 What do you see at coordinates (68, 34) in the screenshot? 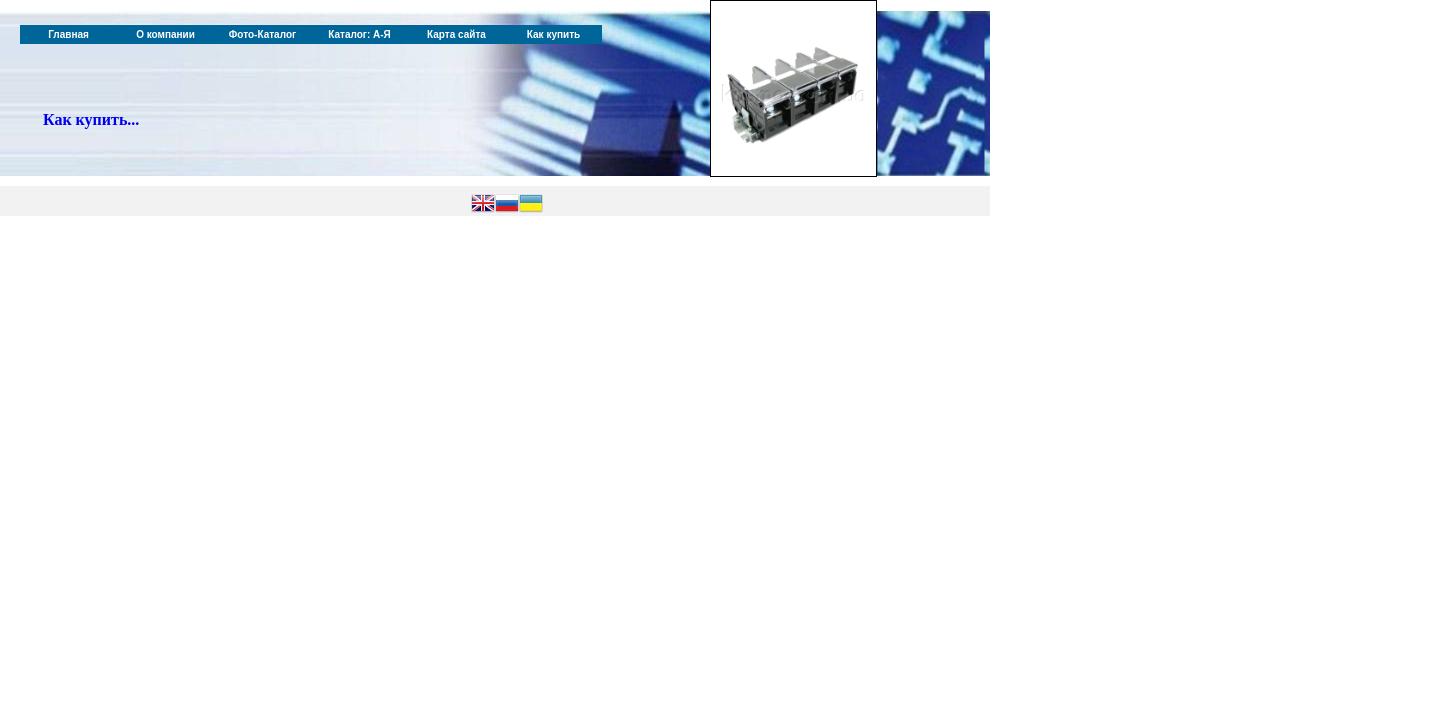
I see `Главная` at bounding box center [68, 34].